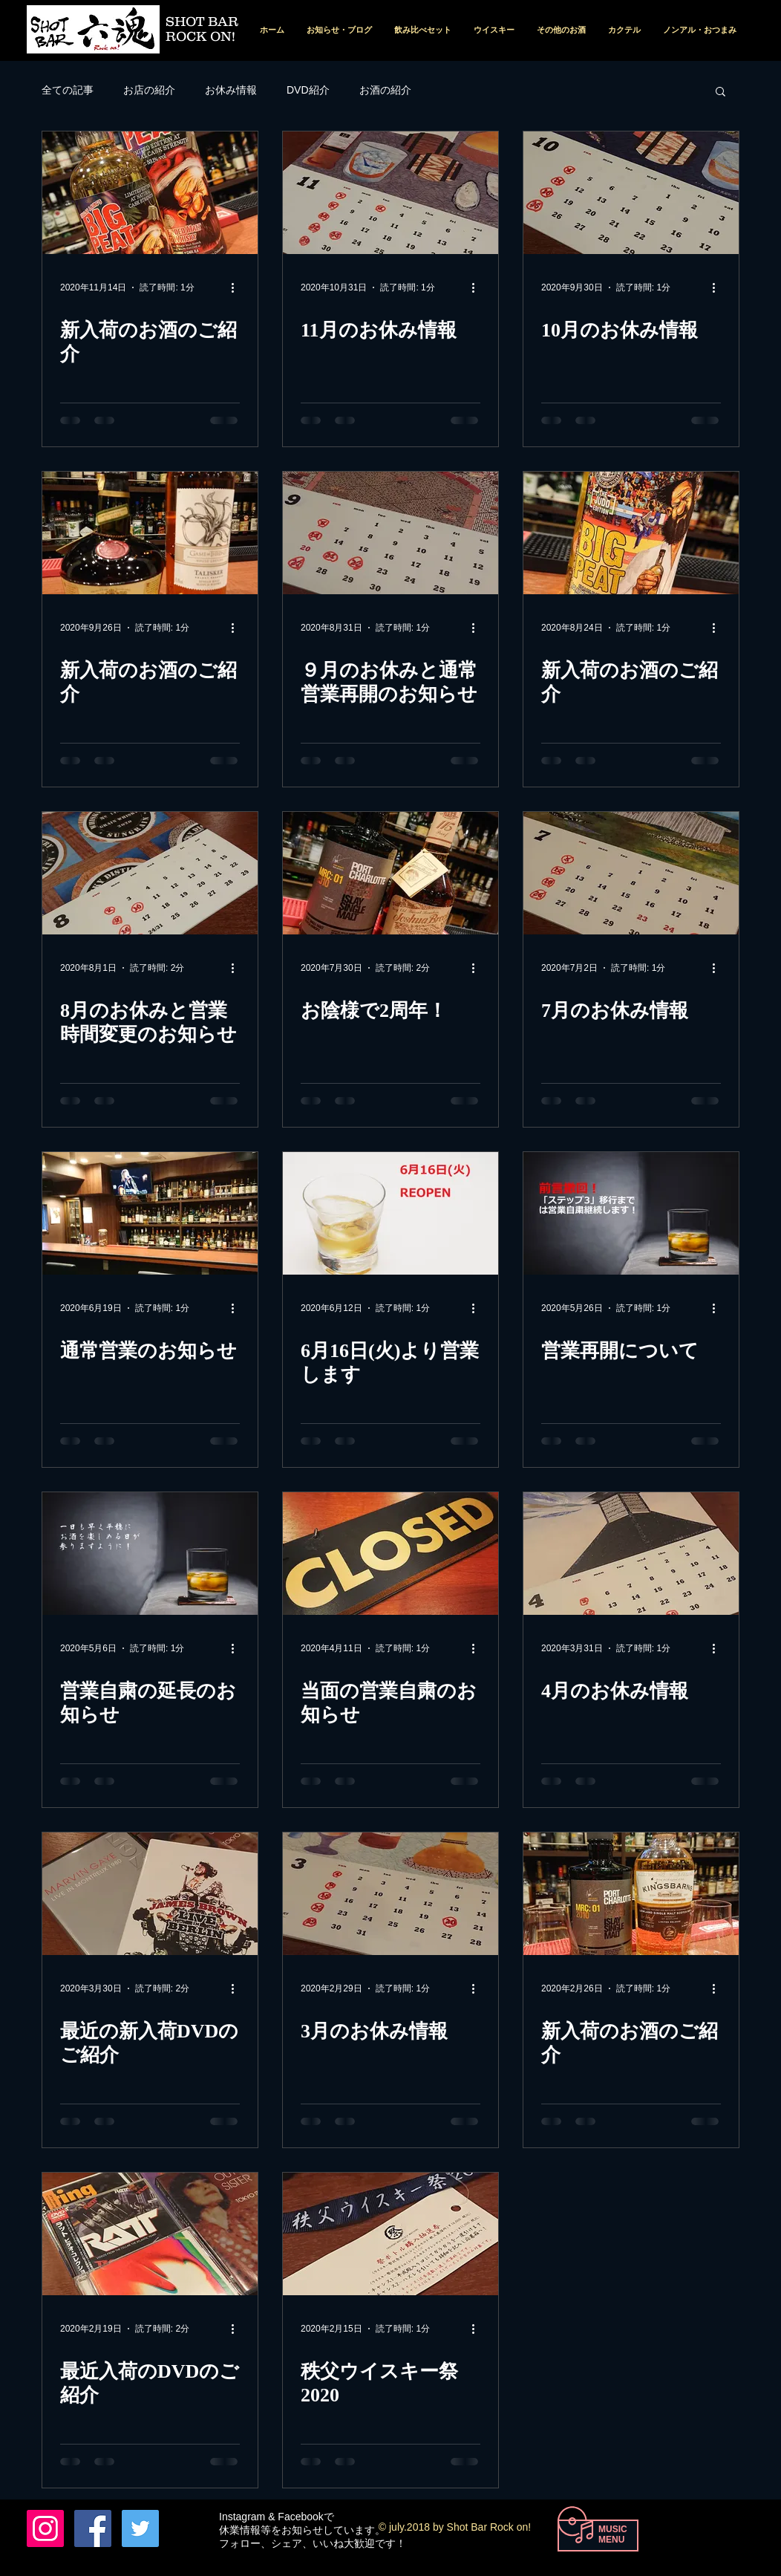 This screenshot has width=781, height=2576. What do you see at coordinates (631, 192) in the screenshot?
I see `[10月のお休み情報]` at bounding box center [631, 192].